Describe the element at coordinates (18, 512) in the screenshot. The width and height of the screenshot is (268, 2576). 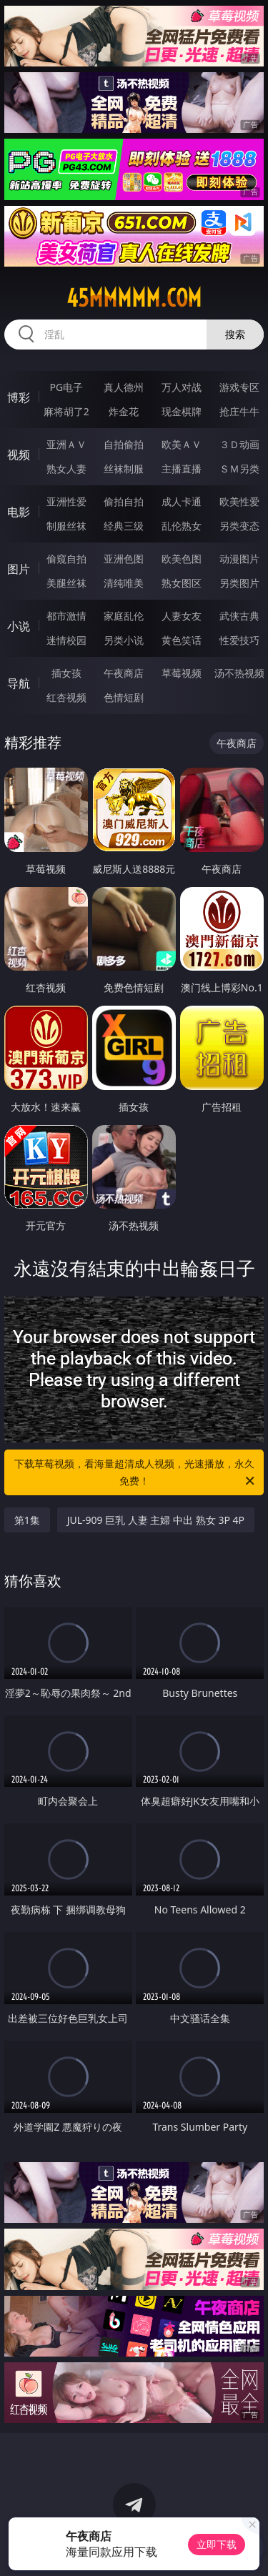
I see `电影` at that location.